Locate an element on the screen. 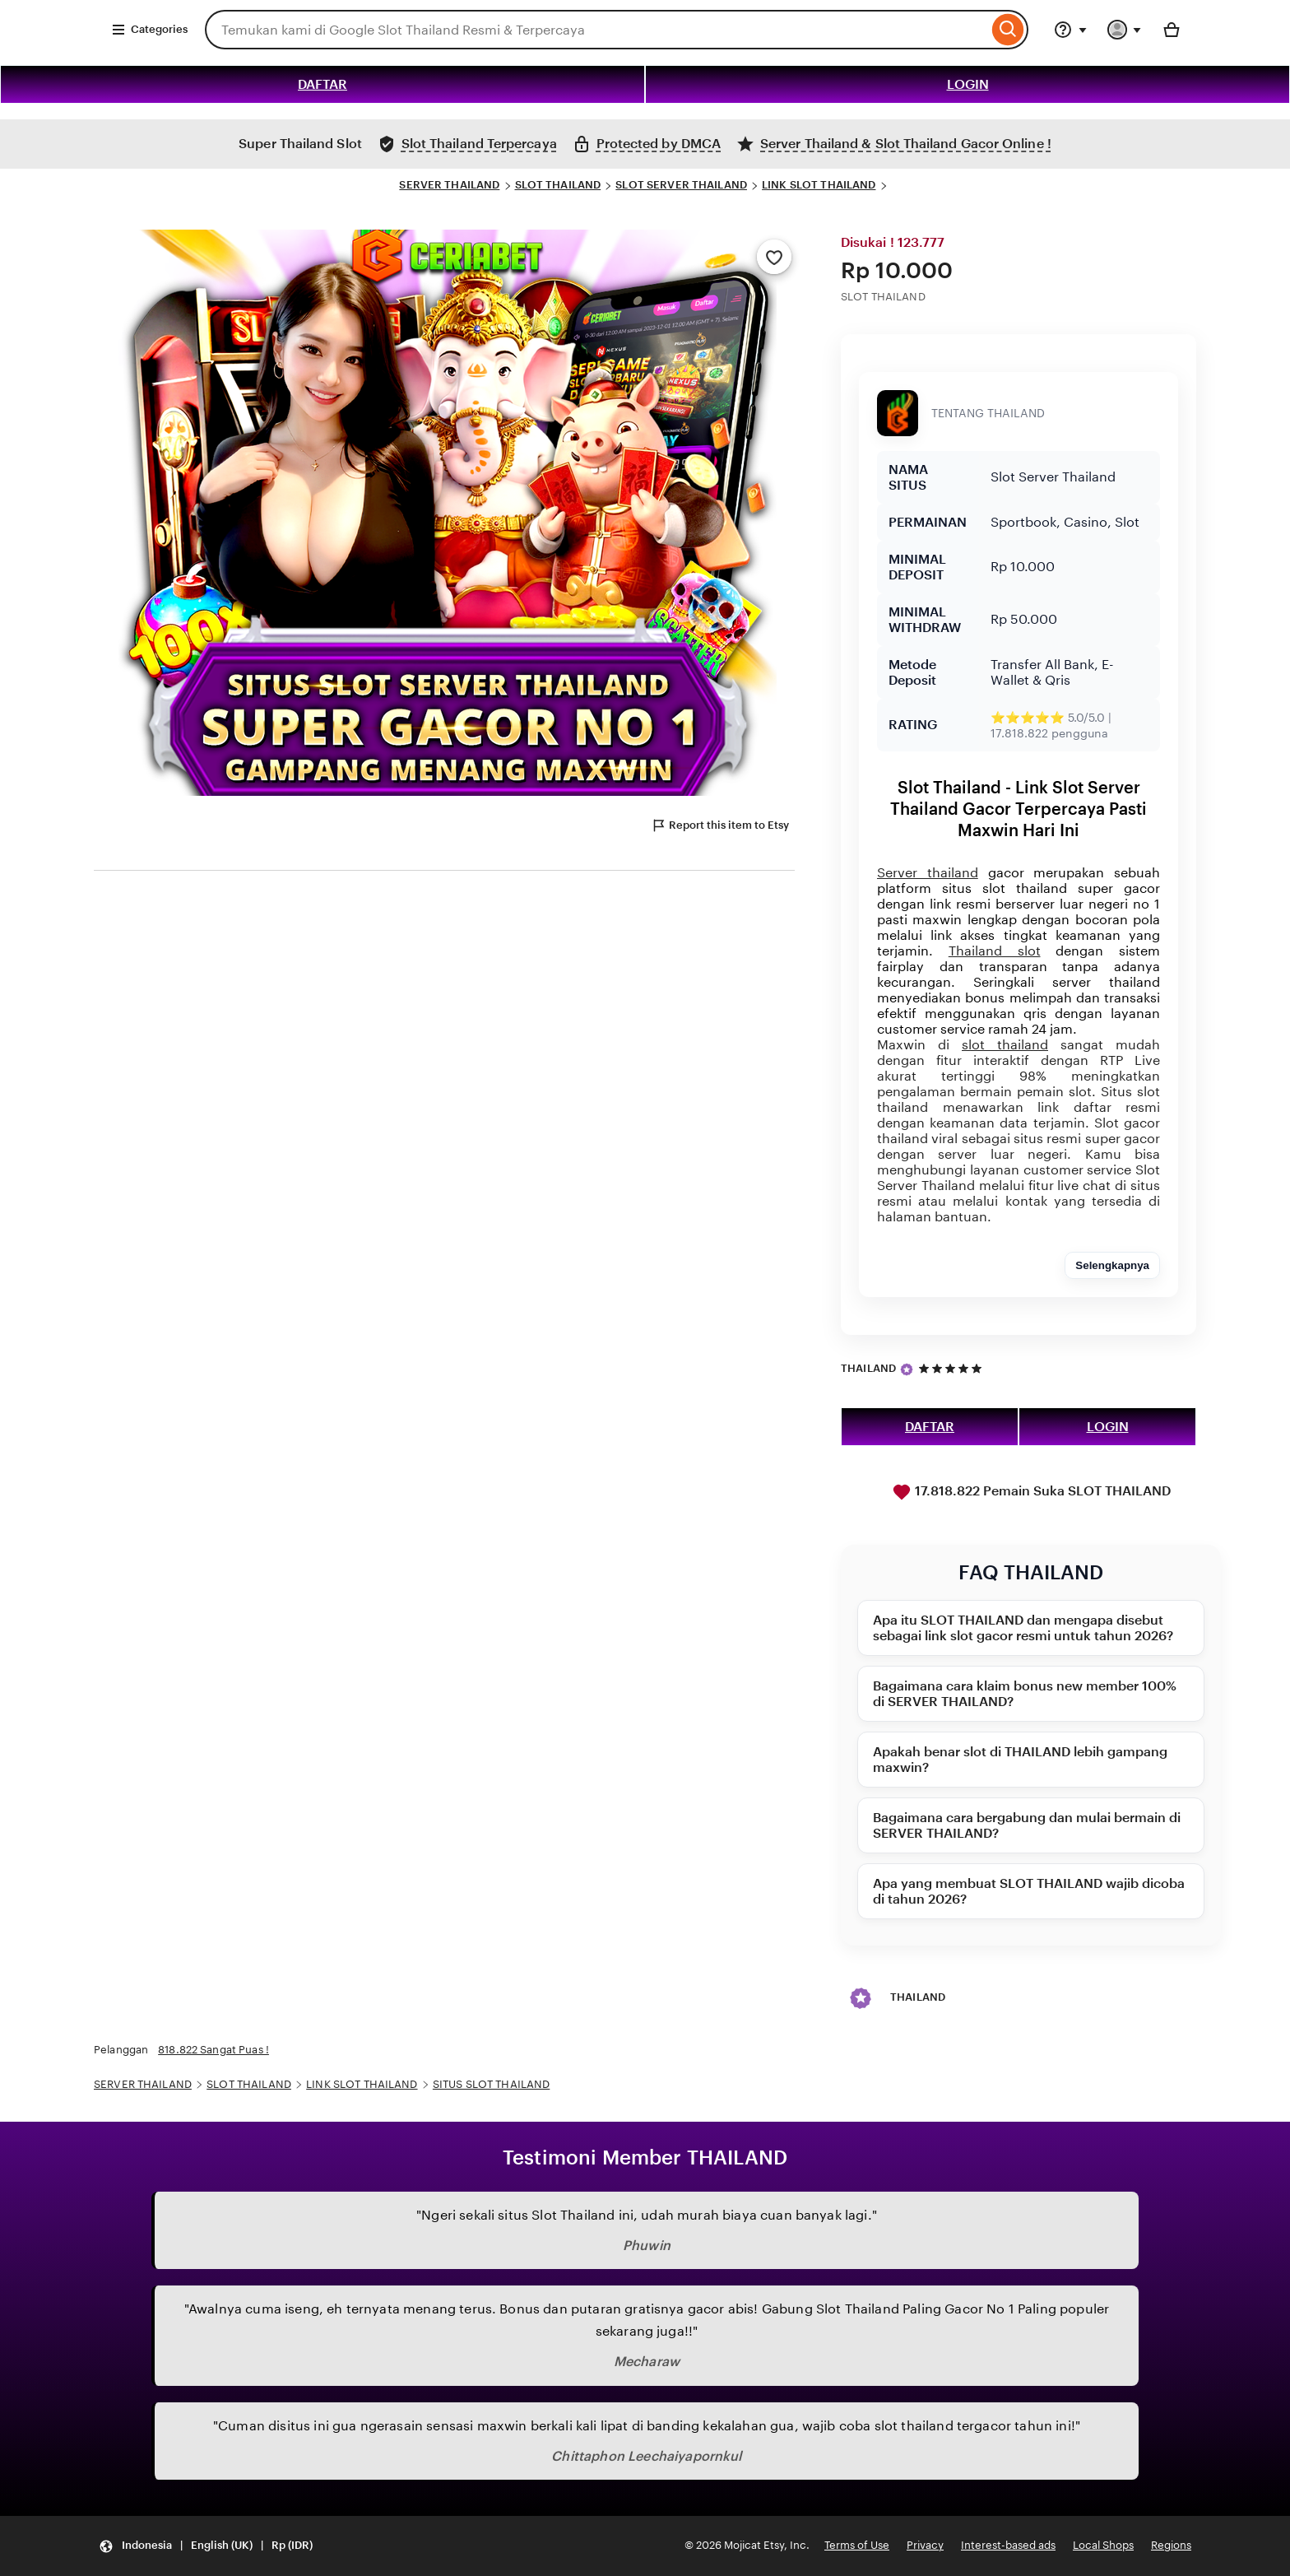  [Star Seller] is located at coordinates (906, 1369).